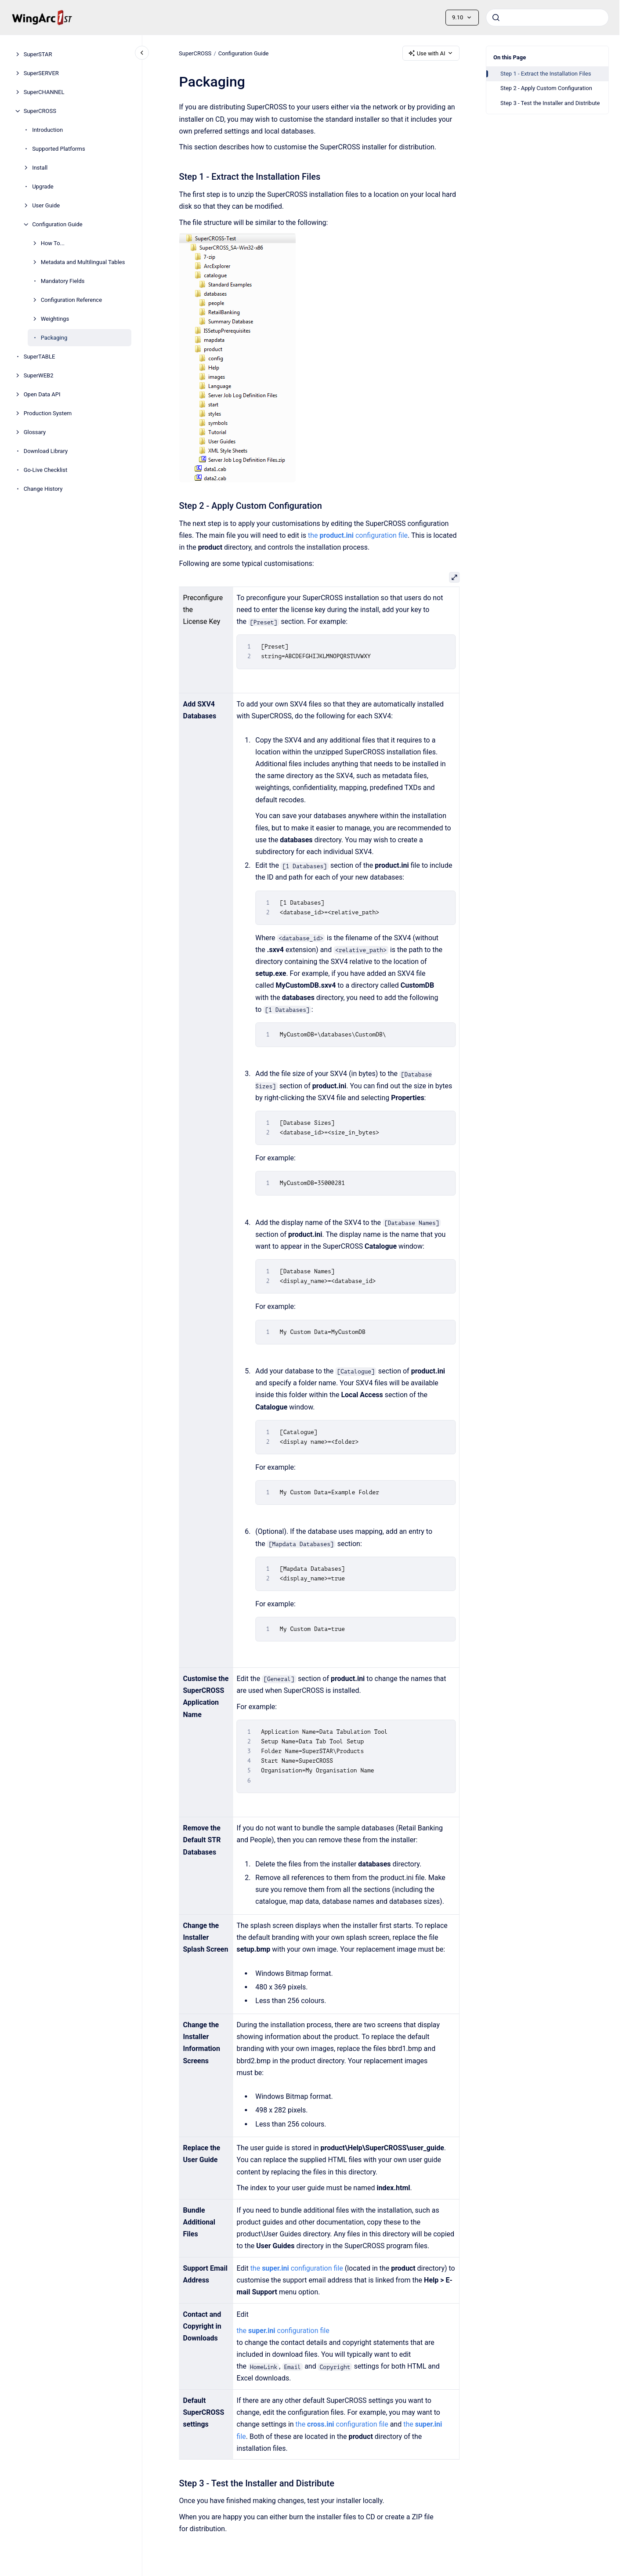  I want to click on Download Library, so click(46, 451).